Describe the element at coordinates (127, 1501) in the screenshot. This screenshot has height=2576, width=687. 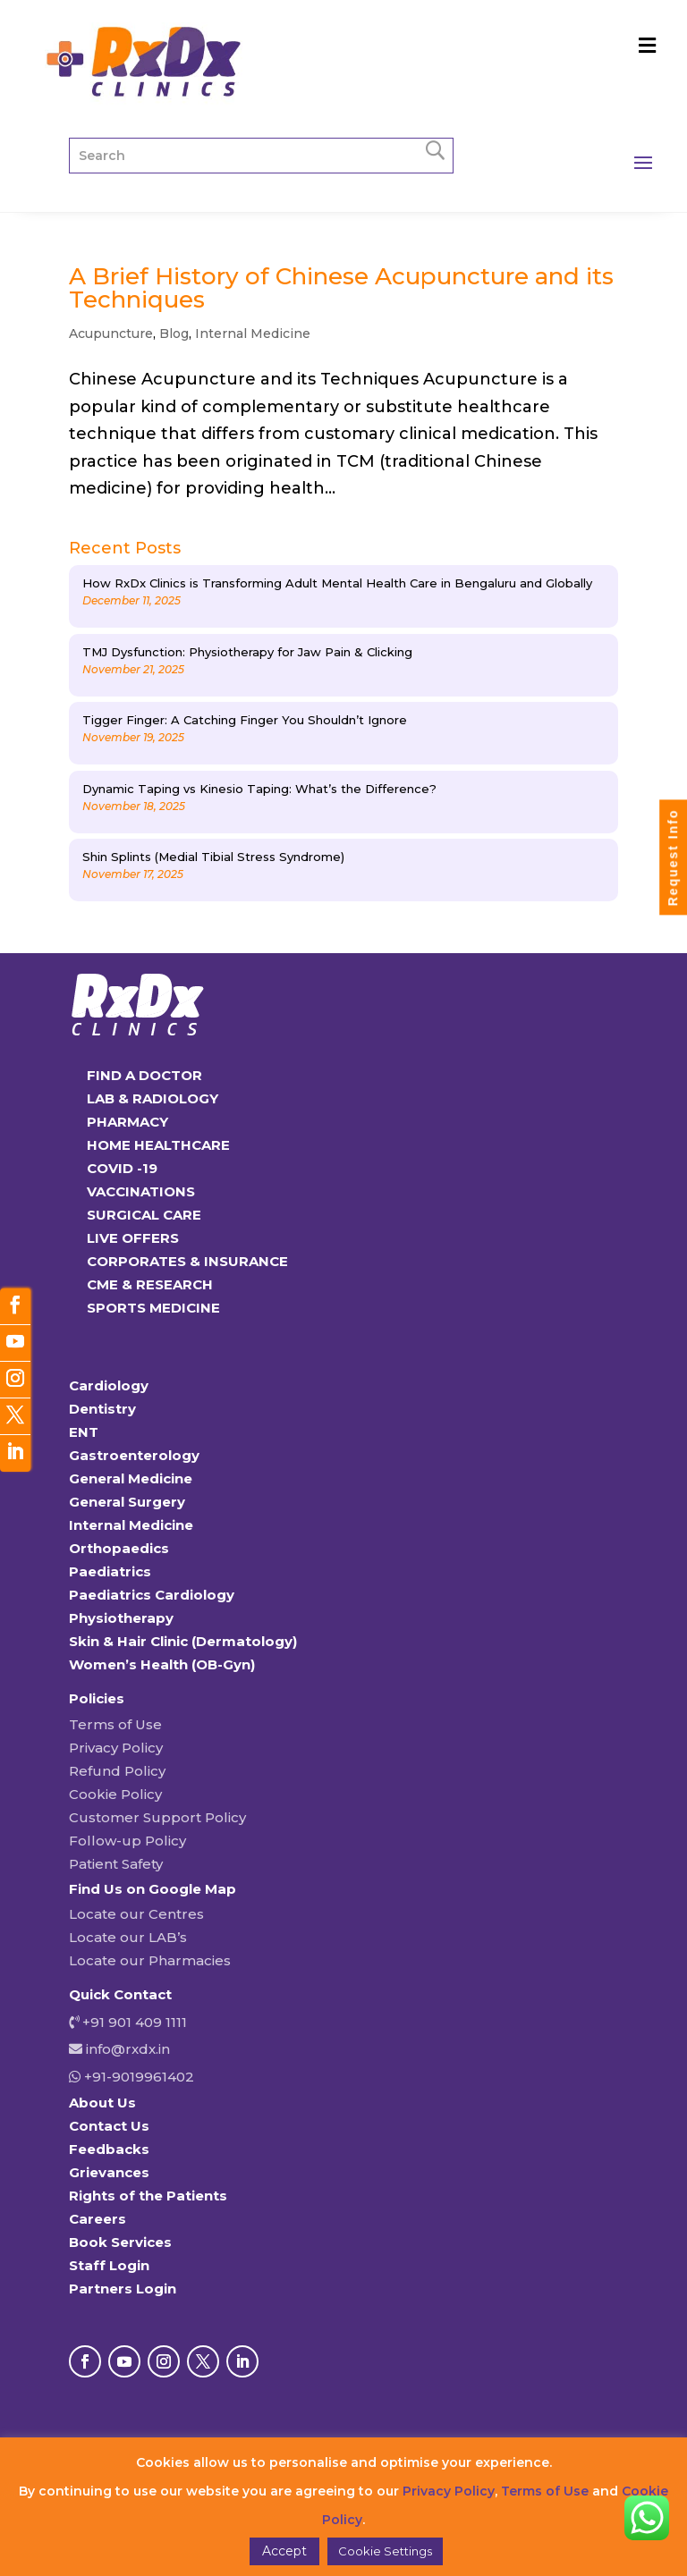
I see `General Surgery` at that location.